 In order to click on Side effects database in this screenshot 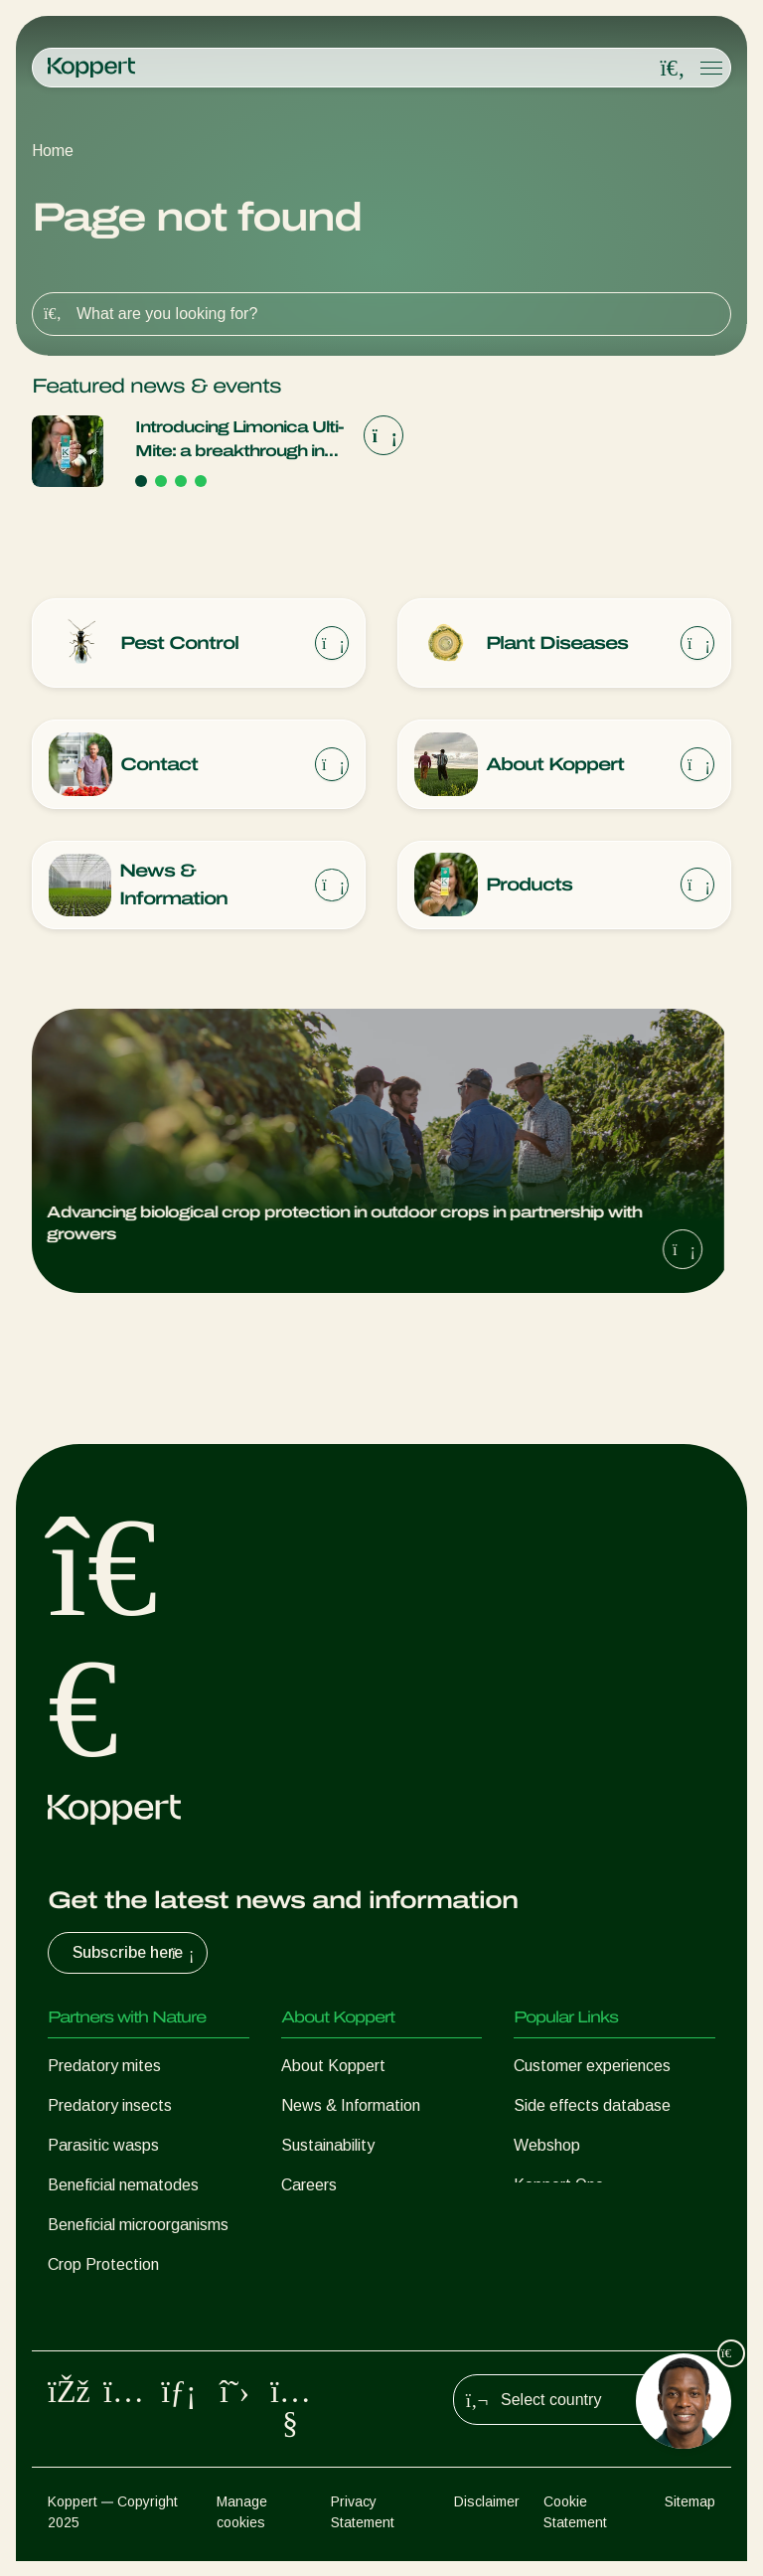, I will do `click(592, 2106)`.